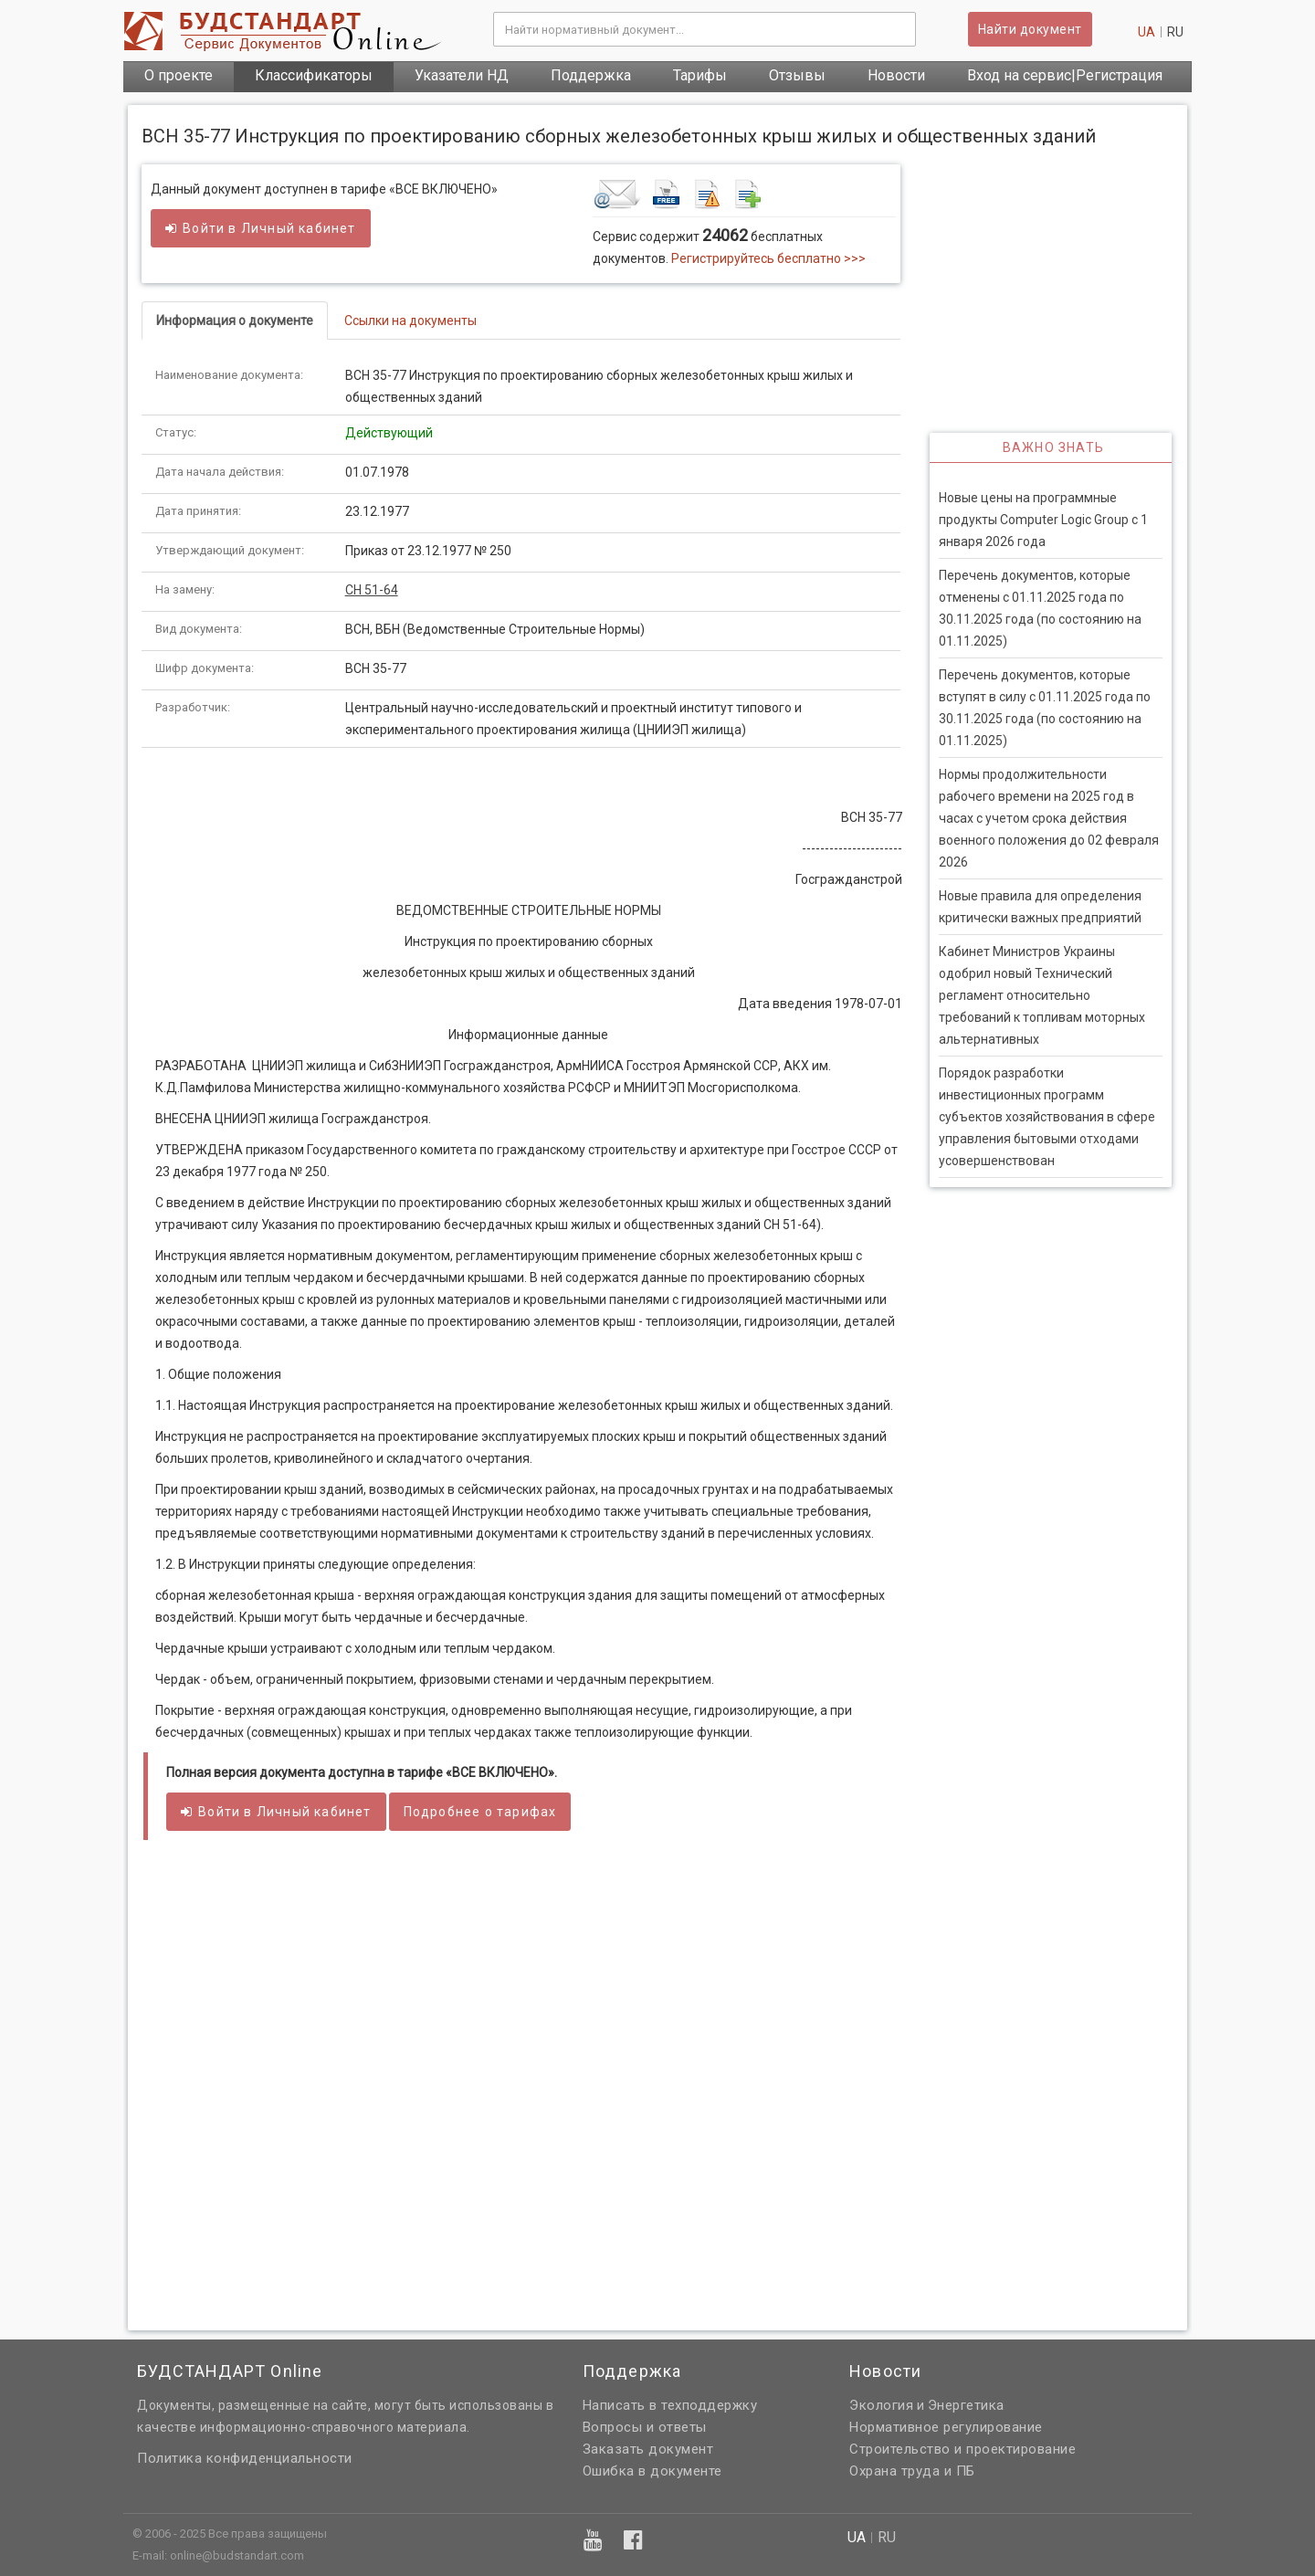 The width and height of the screenshot is (1315, 2576). Describe the element at coordinates (1146, 31) in the screenshot. I see `ua` at that location.